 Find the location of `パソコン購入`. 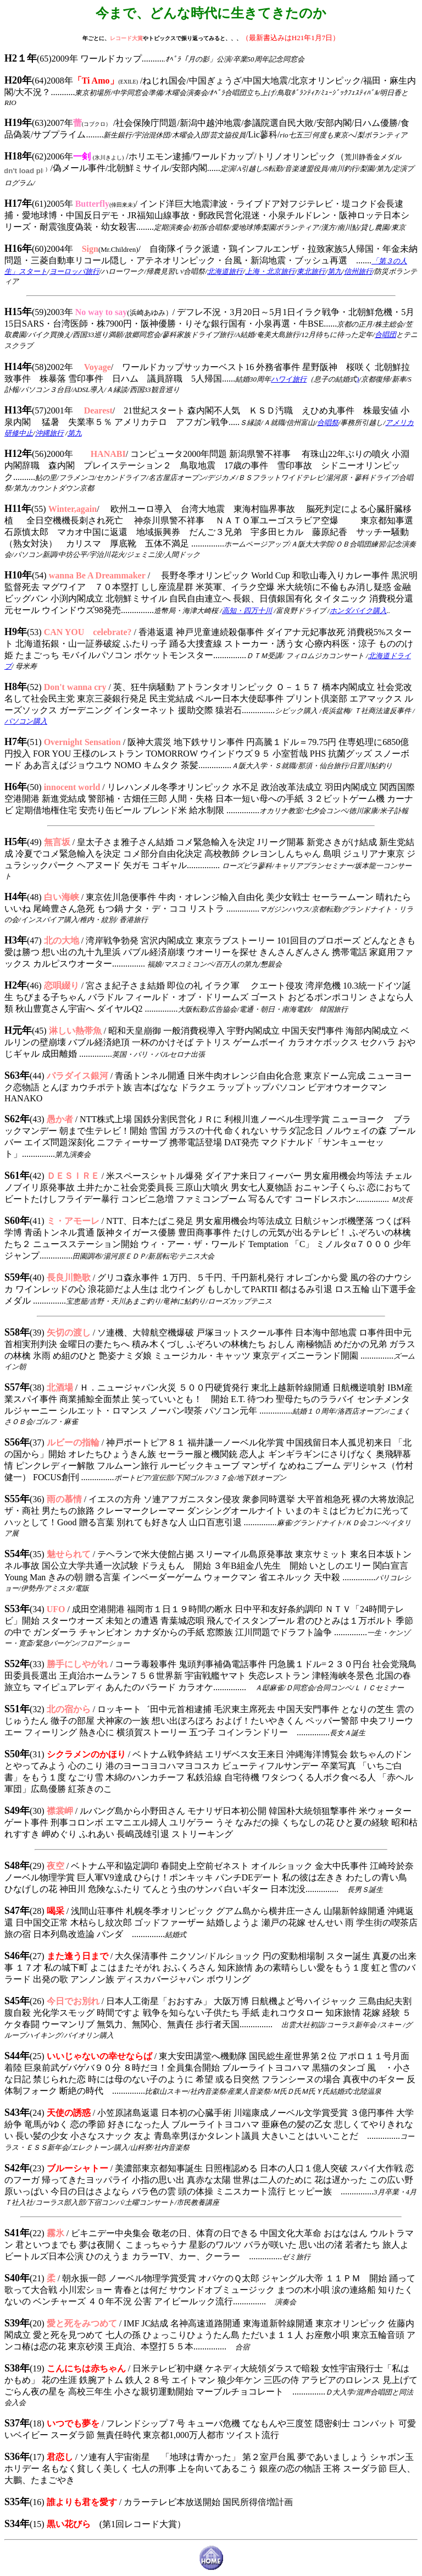

パソコン購入 is located at coordinates (25, 721).